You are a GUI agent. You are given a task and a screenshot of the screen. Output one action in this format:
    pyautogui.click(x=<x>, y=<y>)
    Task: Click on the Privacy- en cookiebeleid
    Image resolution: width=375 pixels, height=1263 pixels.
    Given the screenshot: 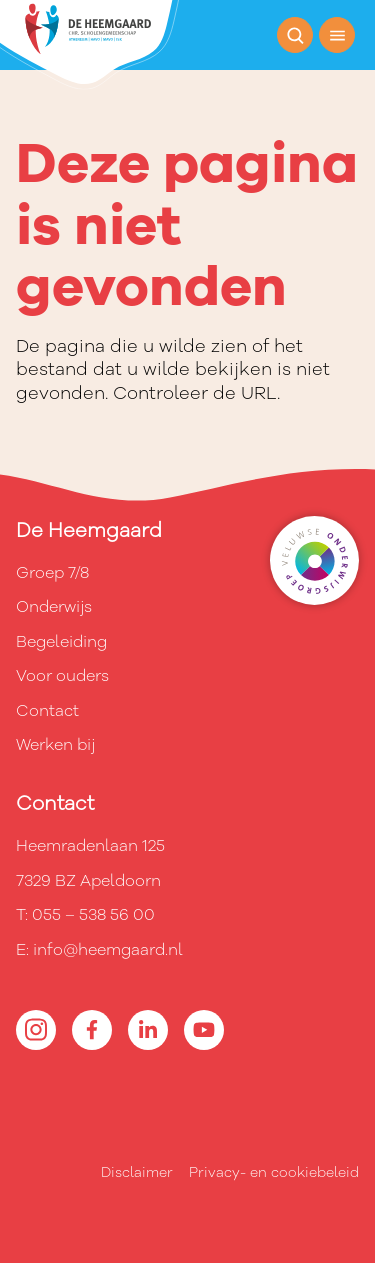 What is the action you would take?
    pyautogui.click(x=274, y=1172)
    